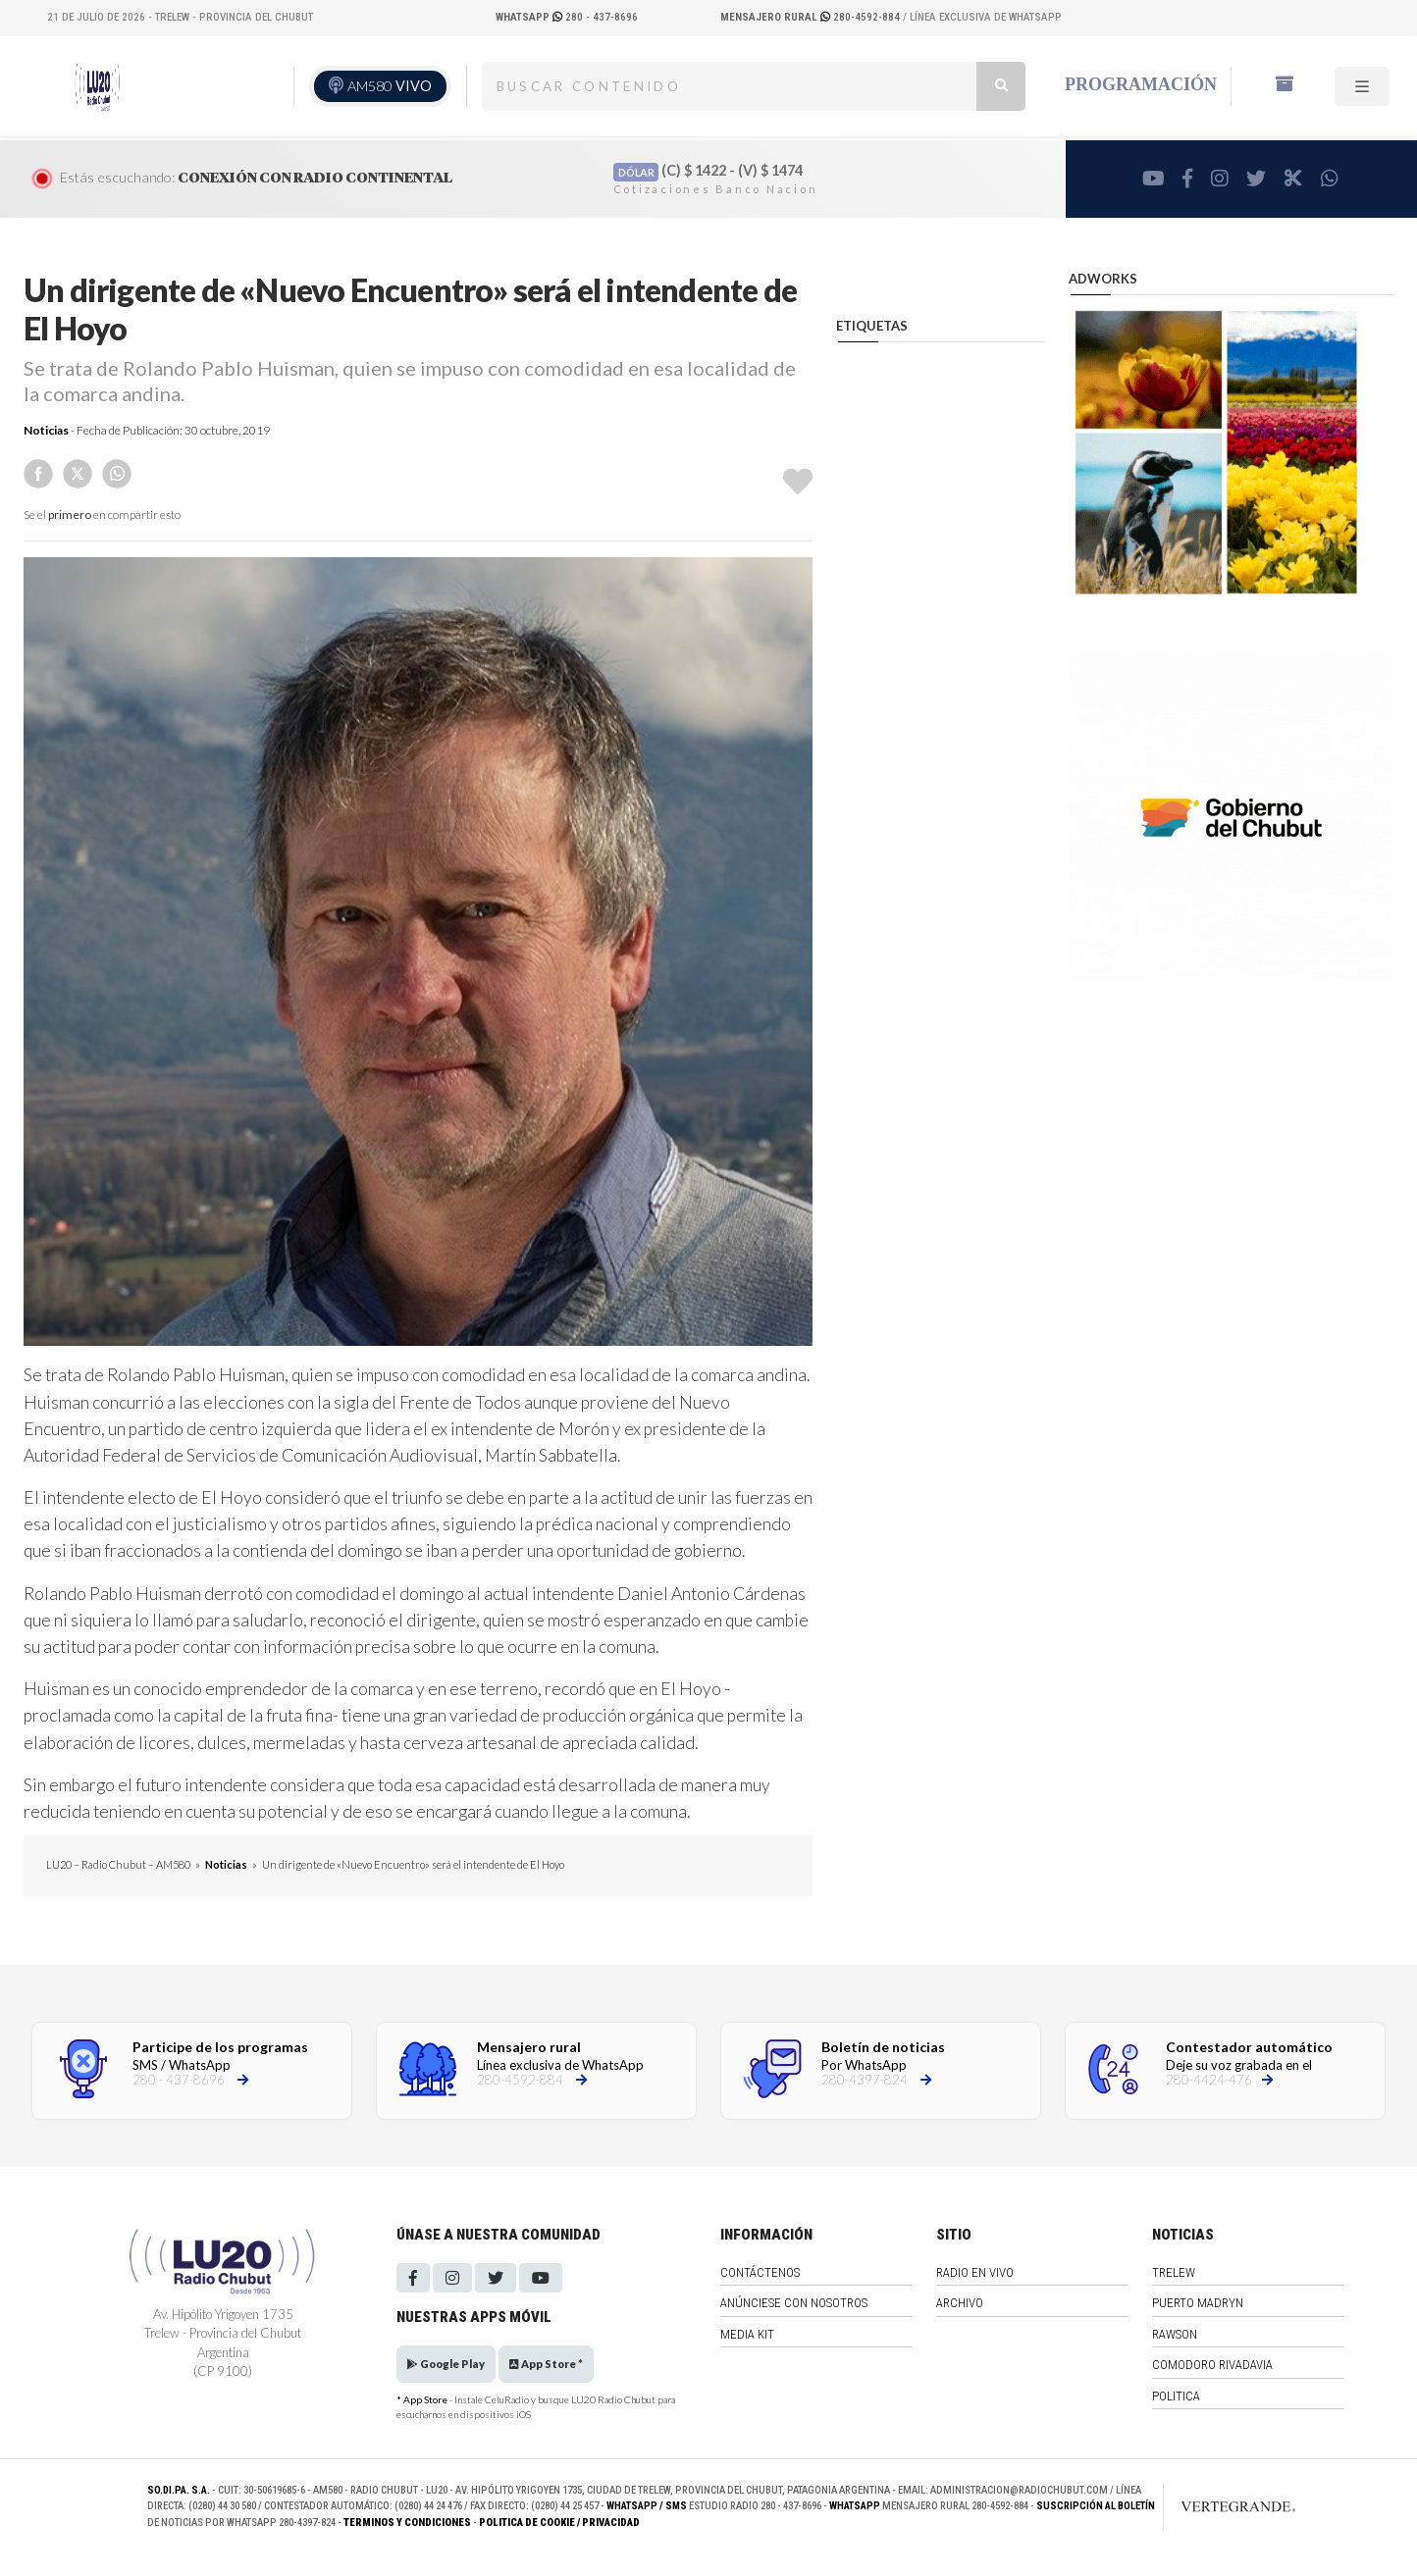 Image resolution: width=1417 pixels, height=2576 pixels. Describe the element at coordinates (1173, 2272) in the screenshot. I see `Trelew` at that location.